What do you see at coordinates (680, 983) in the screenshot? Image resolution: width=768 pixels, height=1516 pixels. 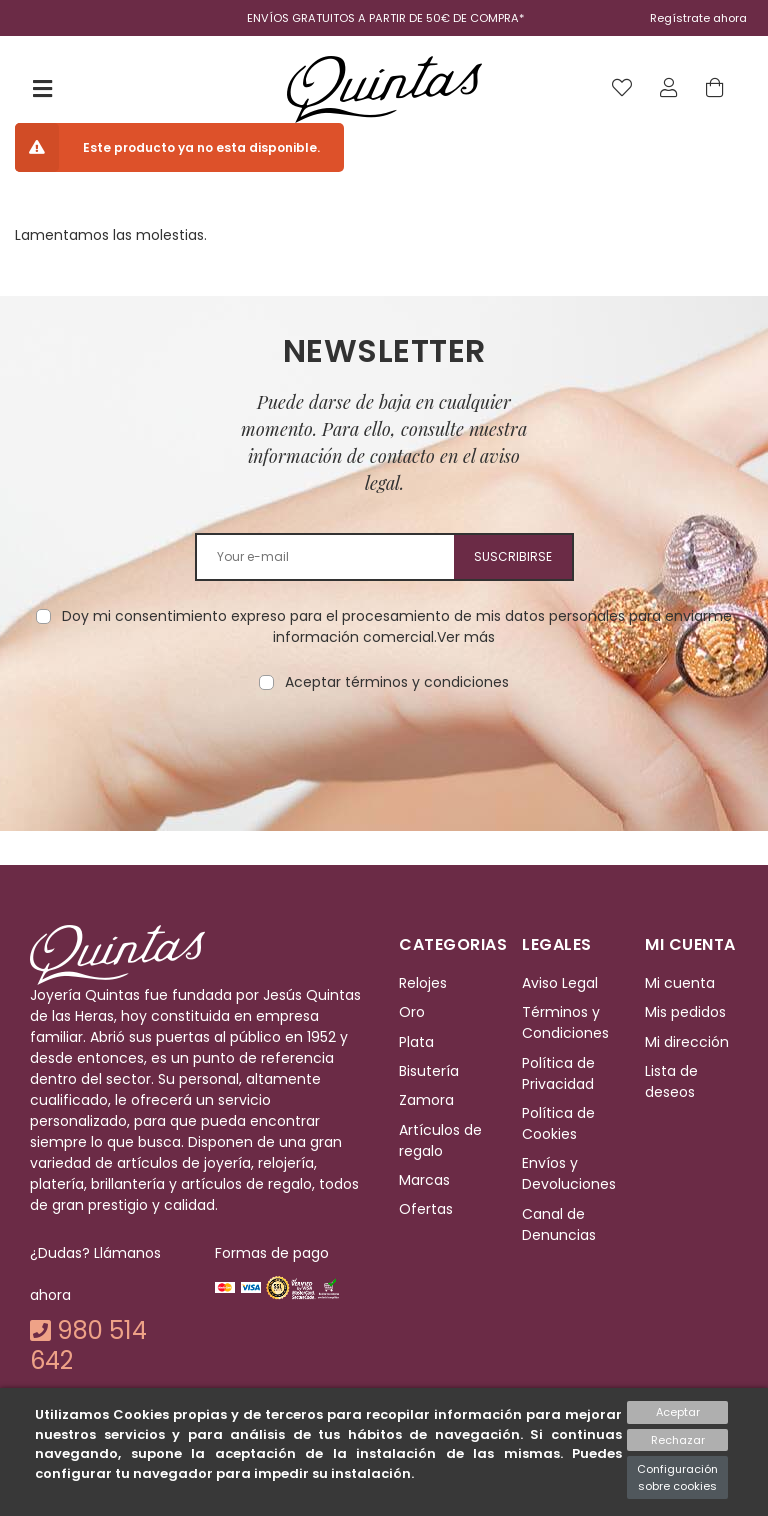 I see `Mi cuenta` at bounding box center [680, 983].